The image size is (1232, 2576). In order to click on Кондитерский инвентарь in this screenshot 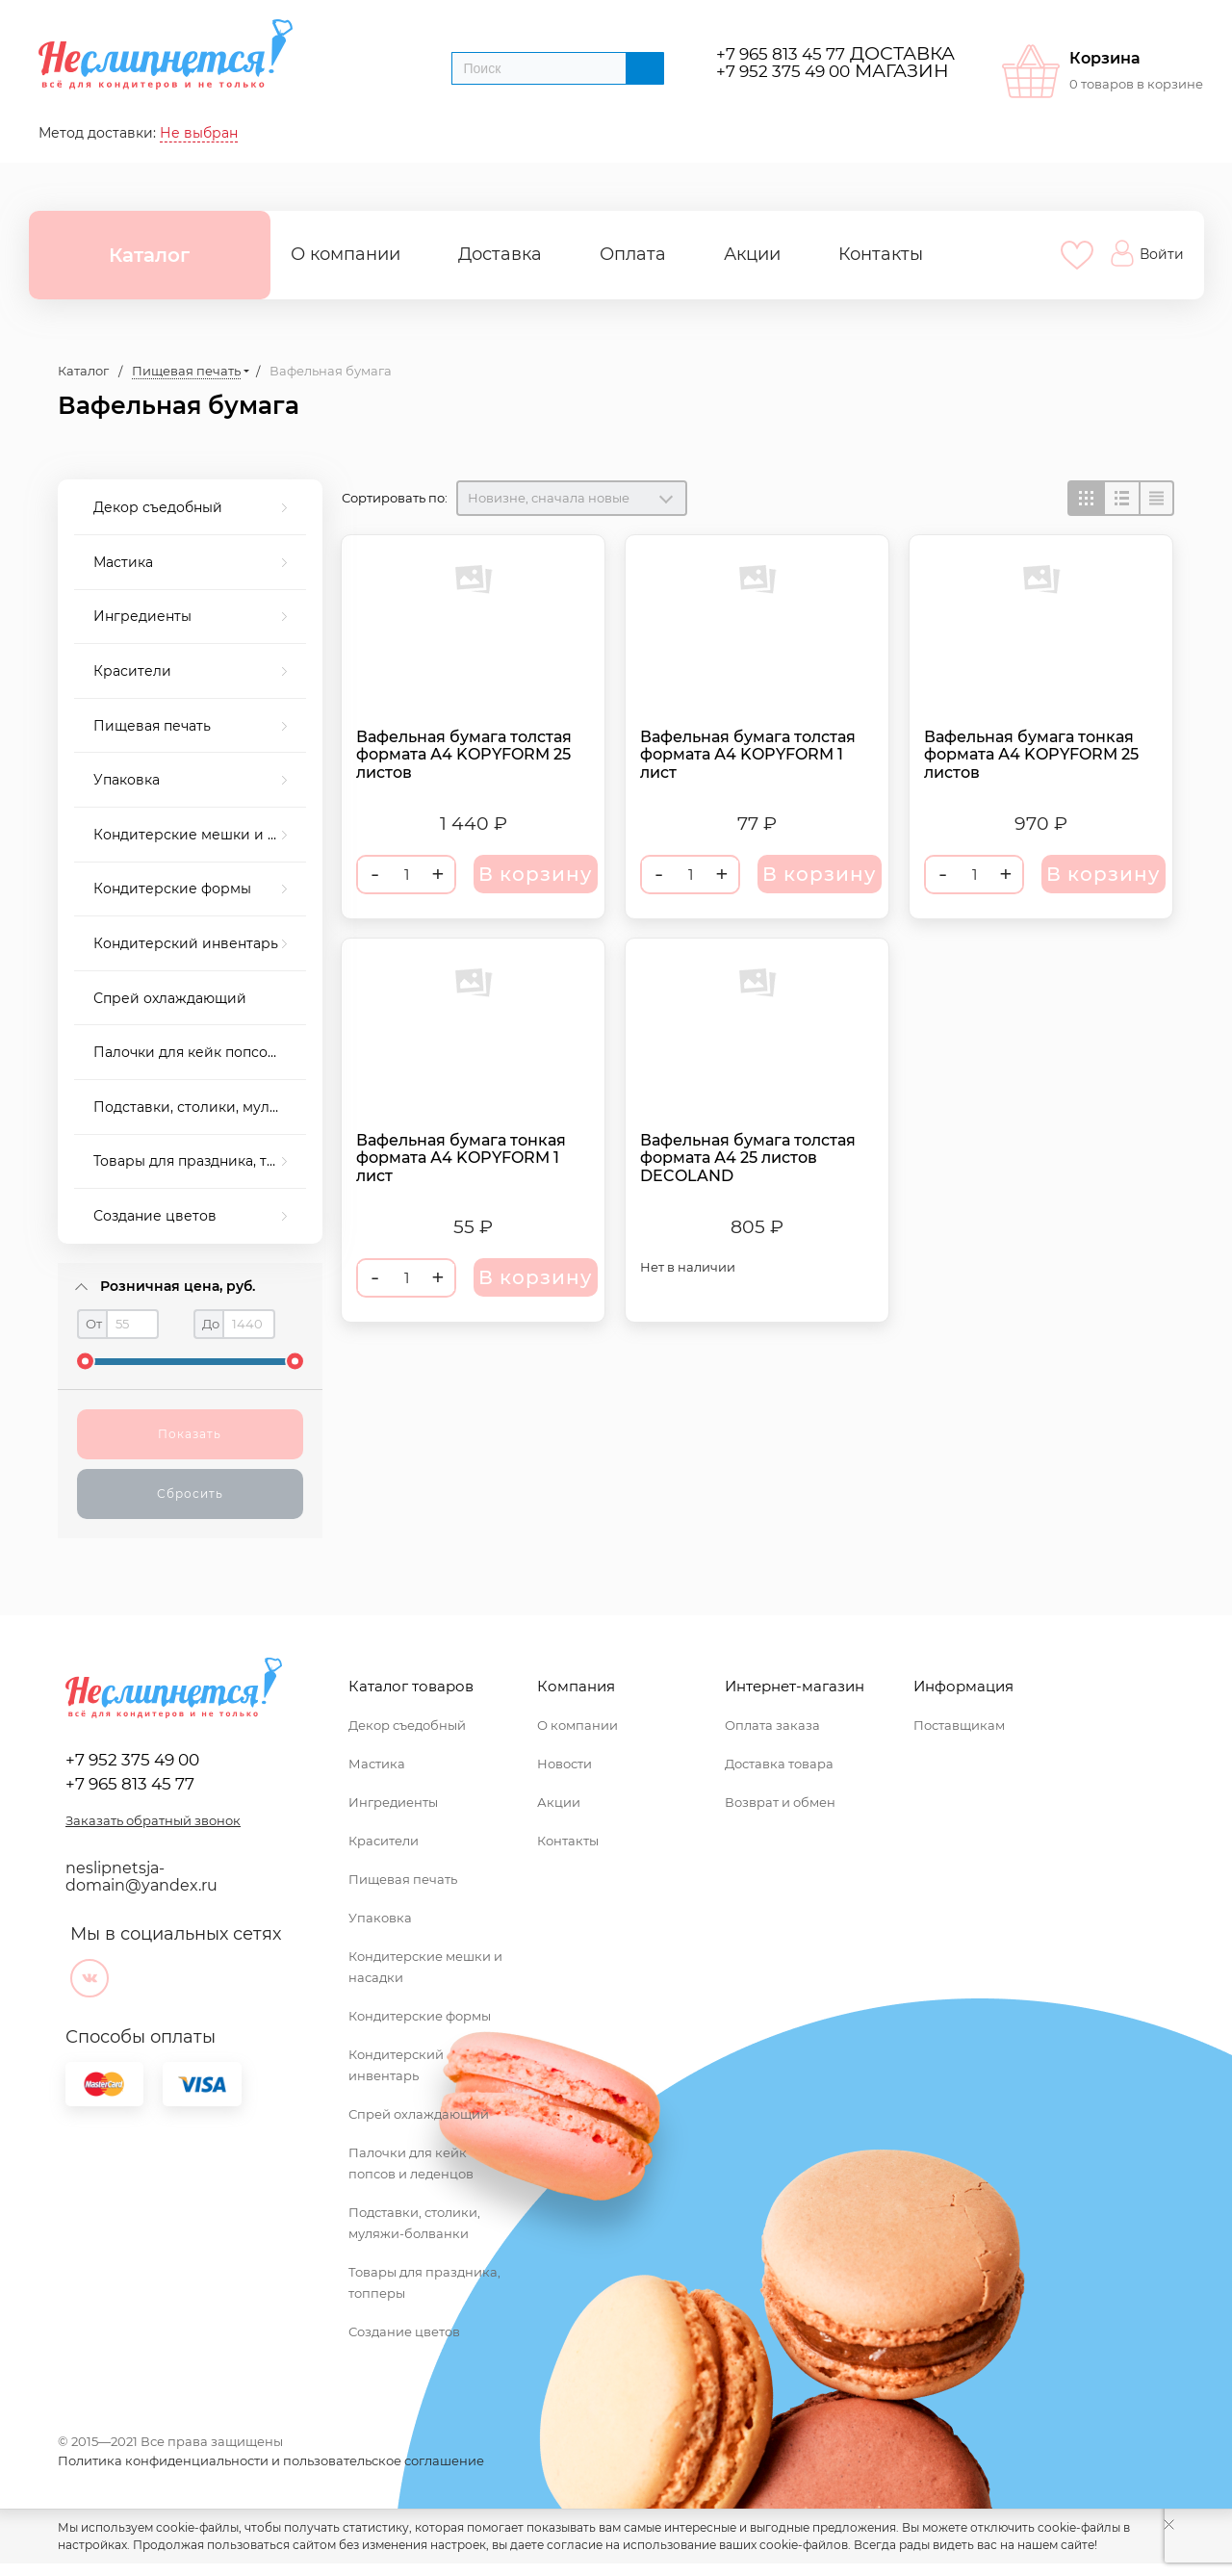, I will do `click(185, 943)`.